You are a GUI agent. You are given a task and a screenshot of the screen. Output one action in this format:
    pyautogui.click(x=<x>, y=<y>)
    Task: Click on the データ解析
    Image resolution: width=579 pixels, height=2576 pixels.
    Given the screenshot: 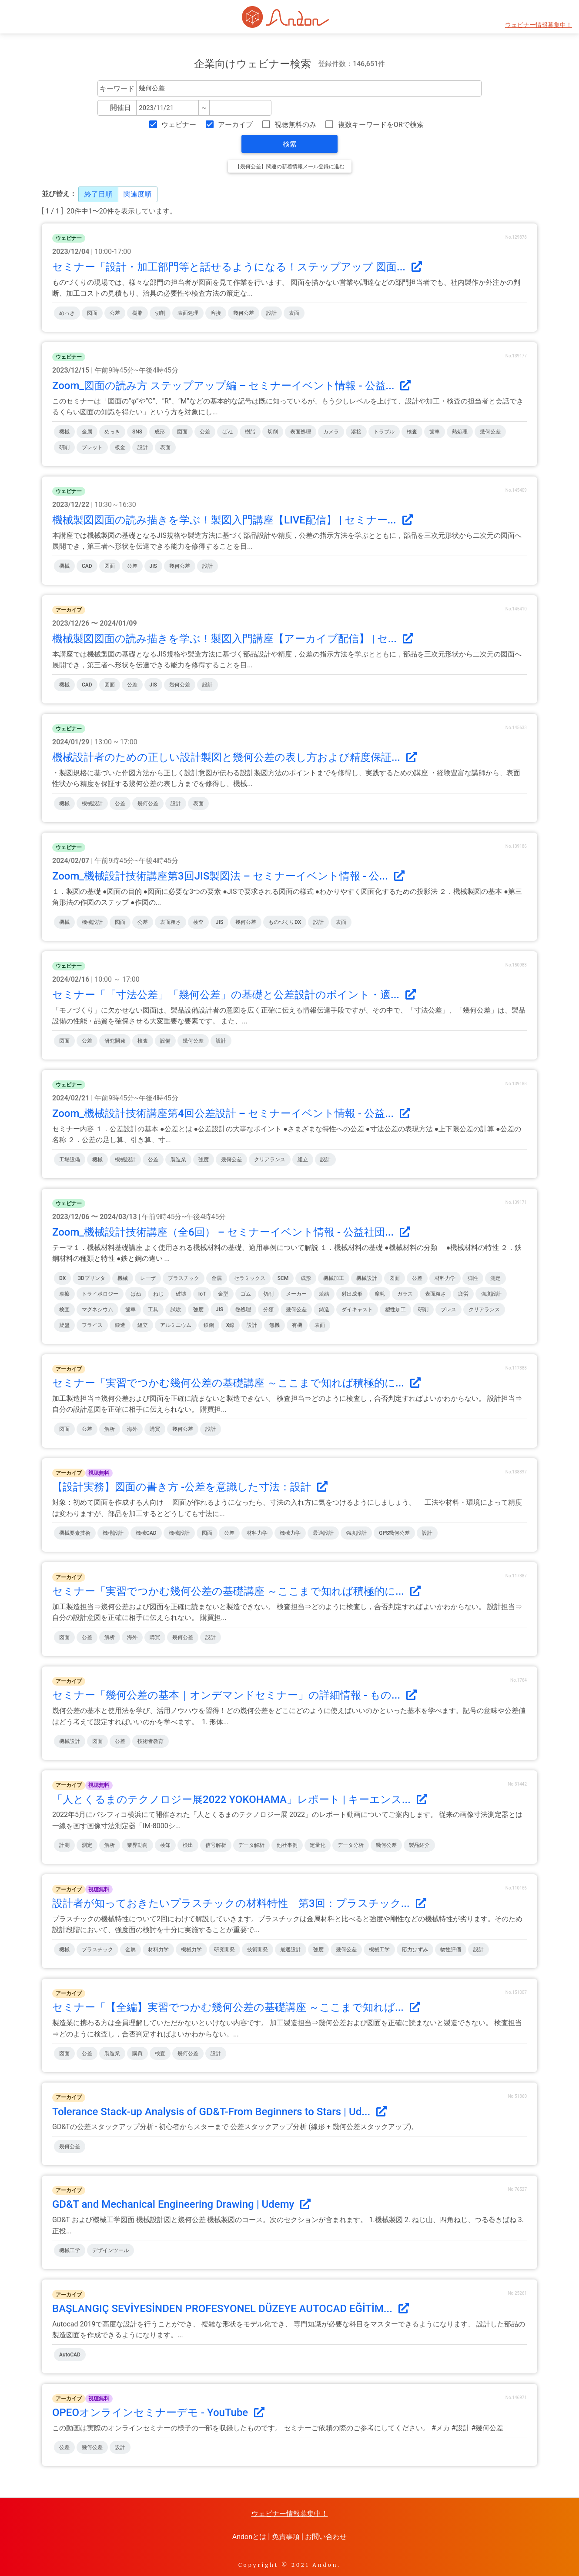 What is the action you would take?
    pyautogui.click(x=251, y=1845)
    